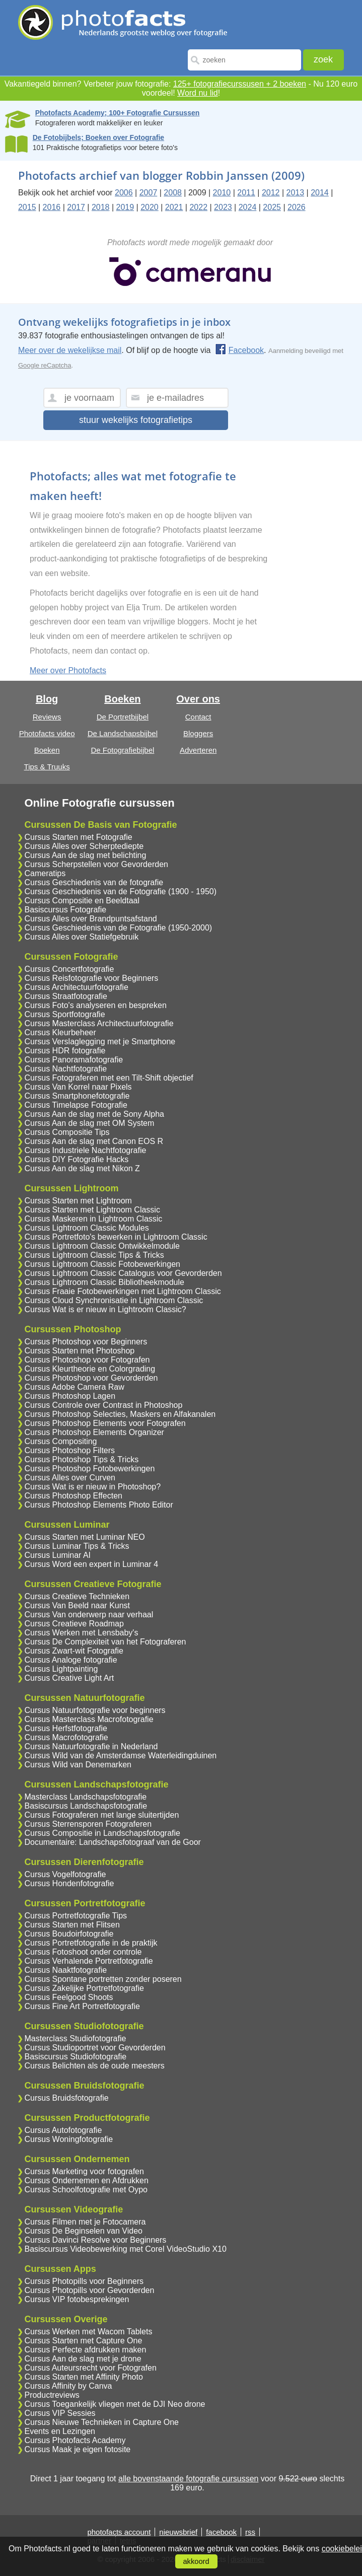 Image resolution: width=362 pixels, height=2576 pixels. What do you see at coordinates (108, 1078) in the screenshot?
I see `Cursus Fotograferen met een Tilt-Shift objectief` at bounding box center [108, 1078].